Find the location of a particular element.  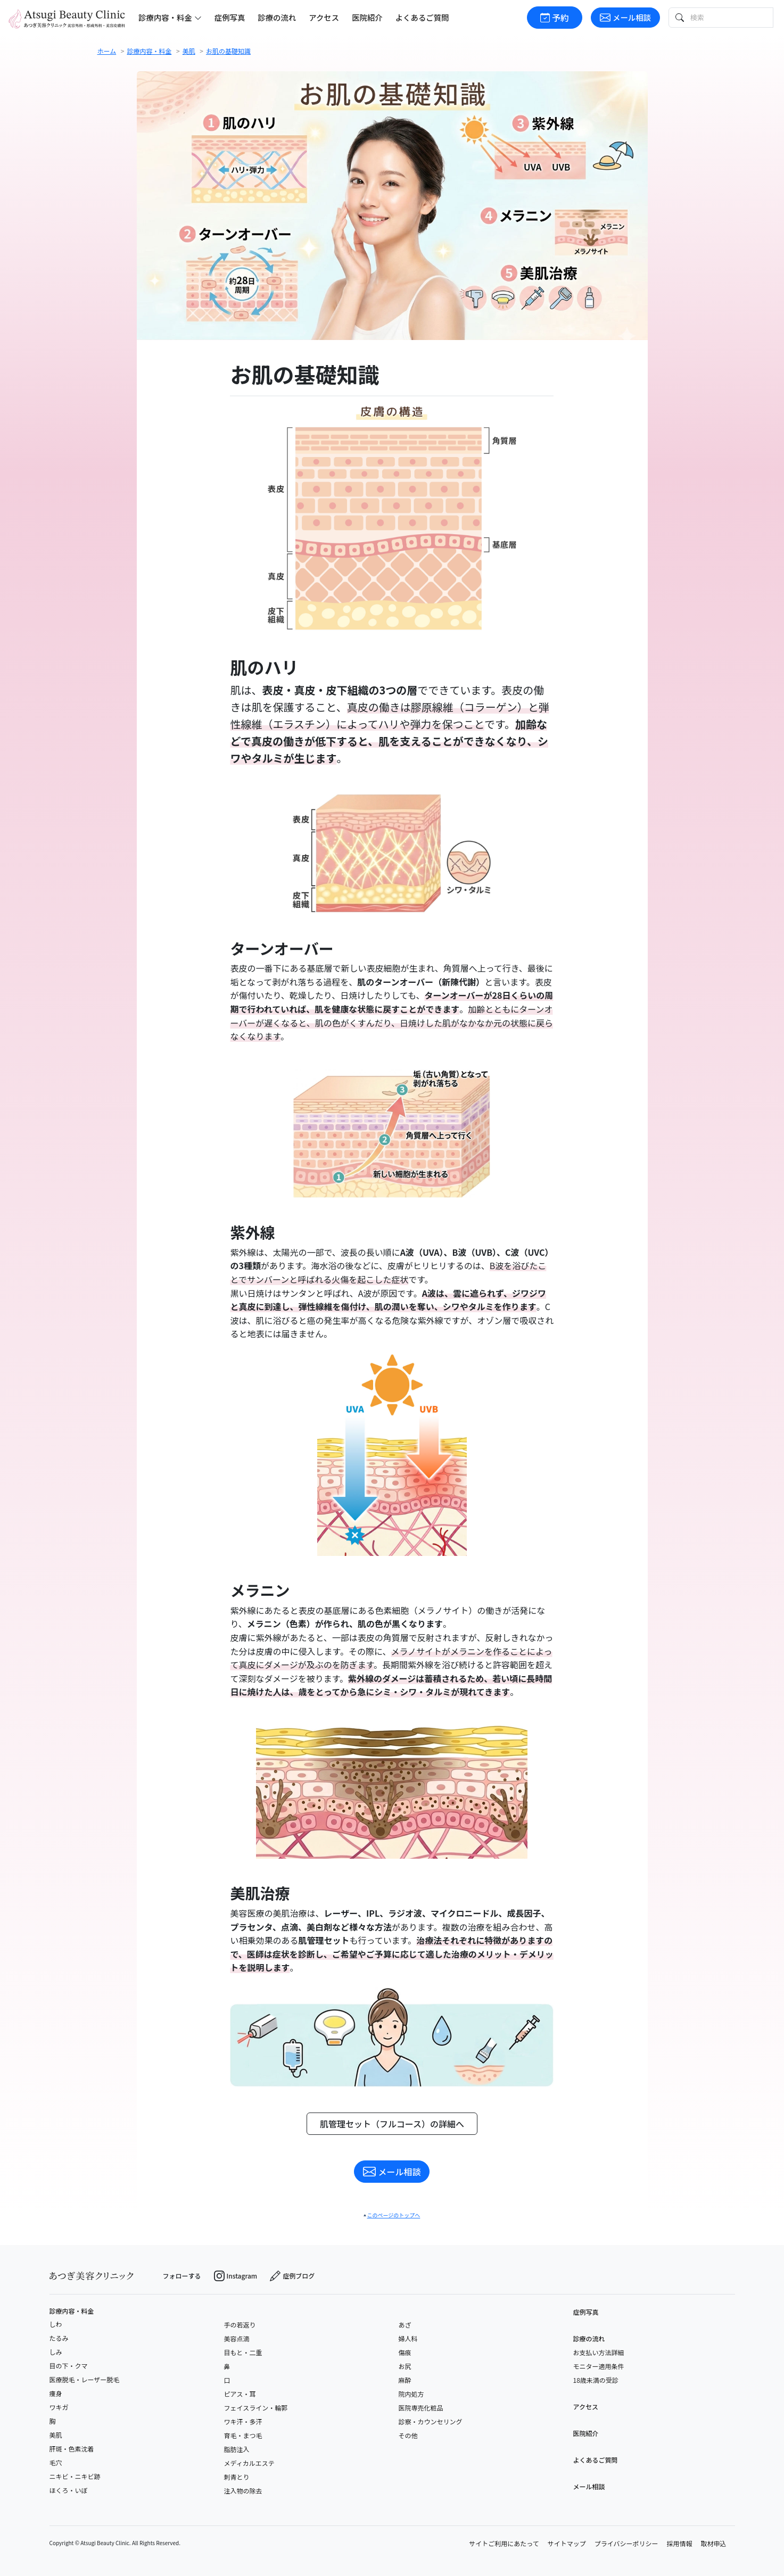

お支払い方法詳細 is located at coordinates (598, 2352).